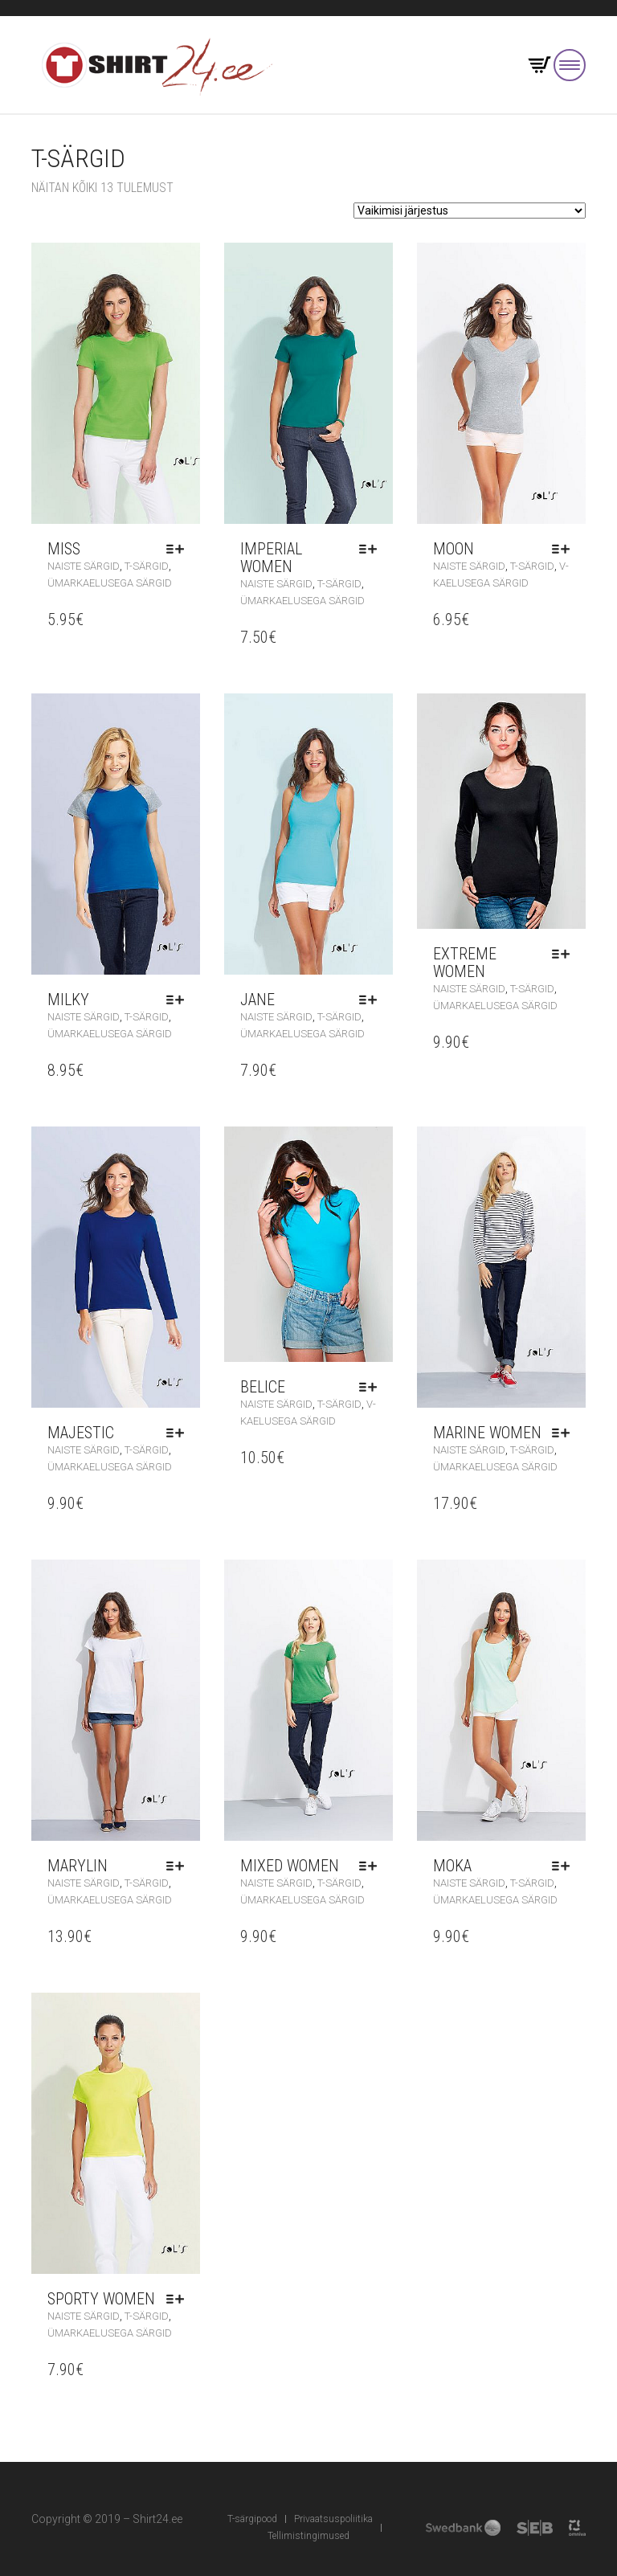 Image resolution: width=617 pixels, height=2576 pixels. Describe the element at coordinates (565, 954) in the screenshot. I see `Vali [Vali tootele “Extreme Women” omadused]` at that location.